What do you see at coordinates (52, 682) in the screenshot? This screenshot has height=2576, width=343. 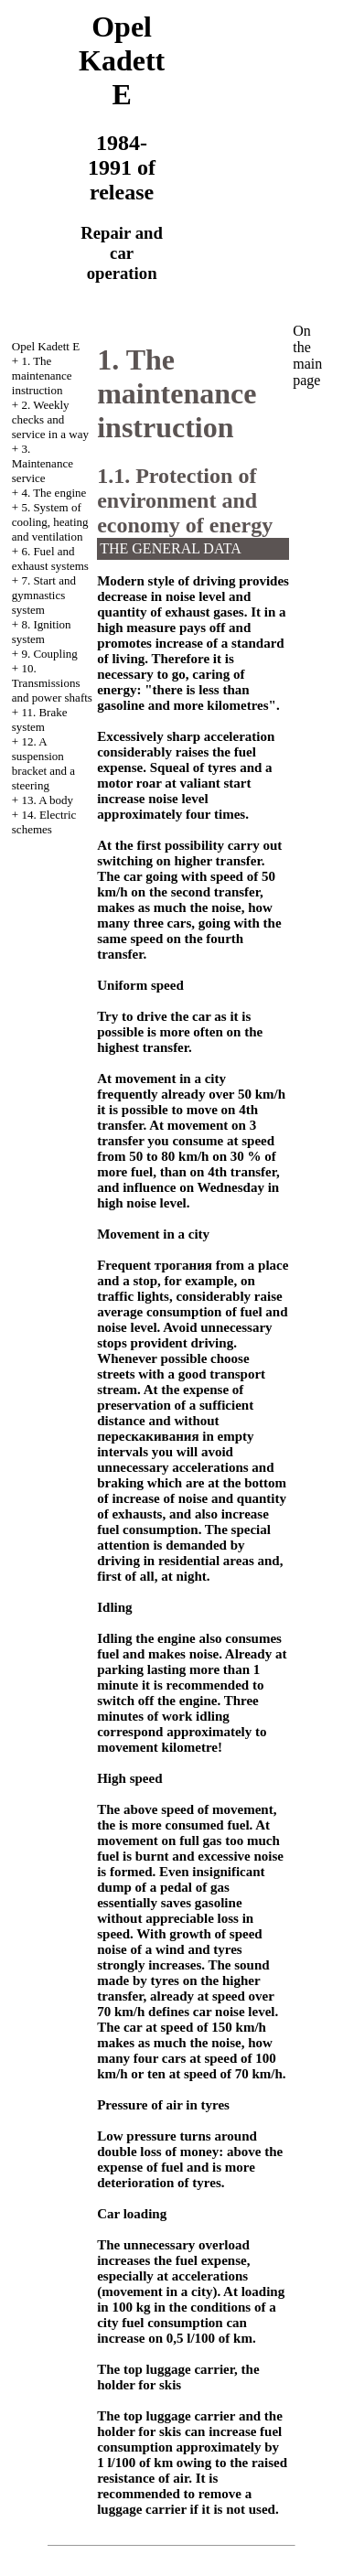 I see `10. Transmissions and power shafts` at bounding box center [52, 682].